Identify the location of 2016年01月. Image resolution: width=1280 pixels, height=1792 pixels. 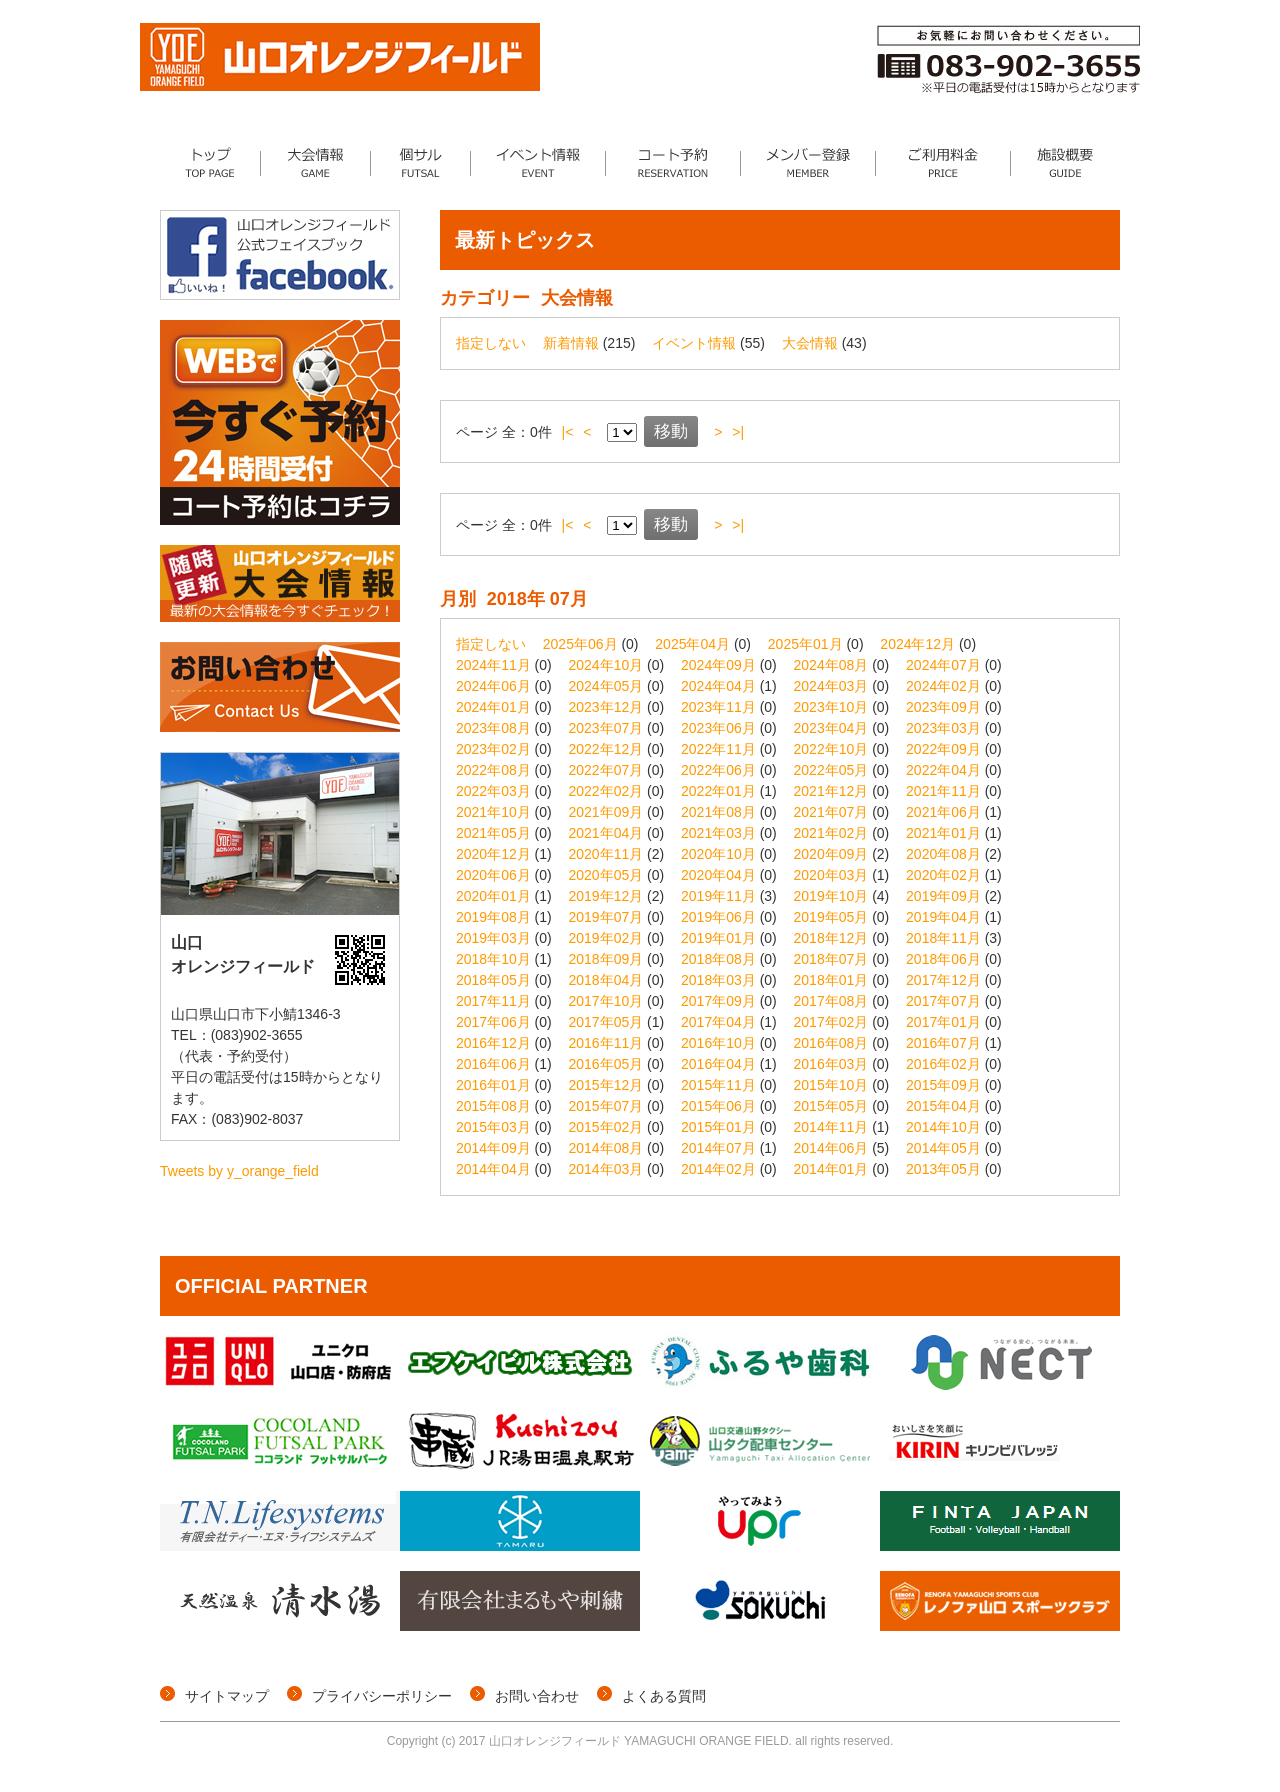
(493, 1085).